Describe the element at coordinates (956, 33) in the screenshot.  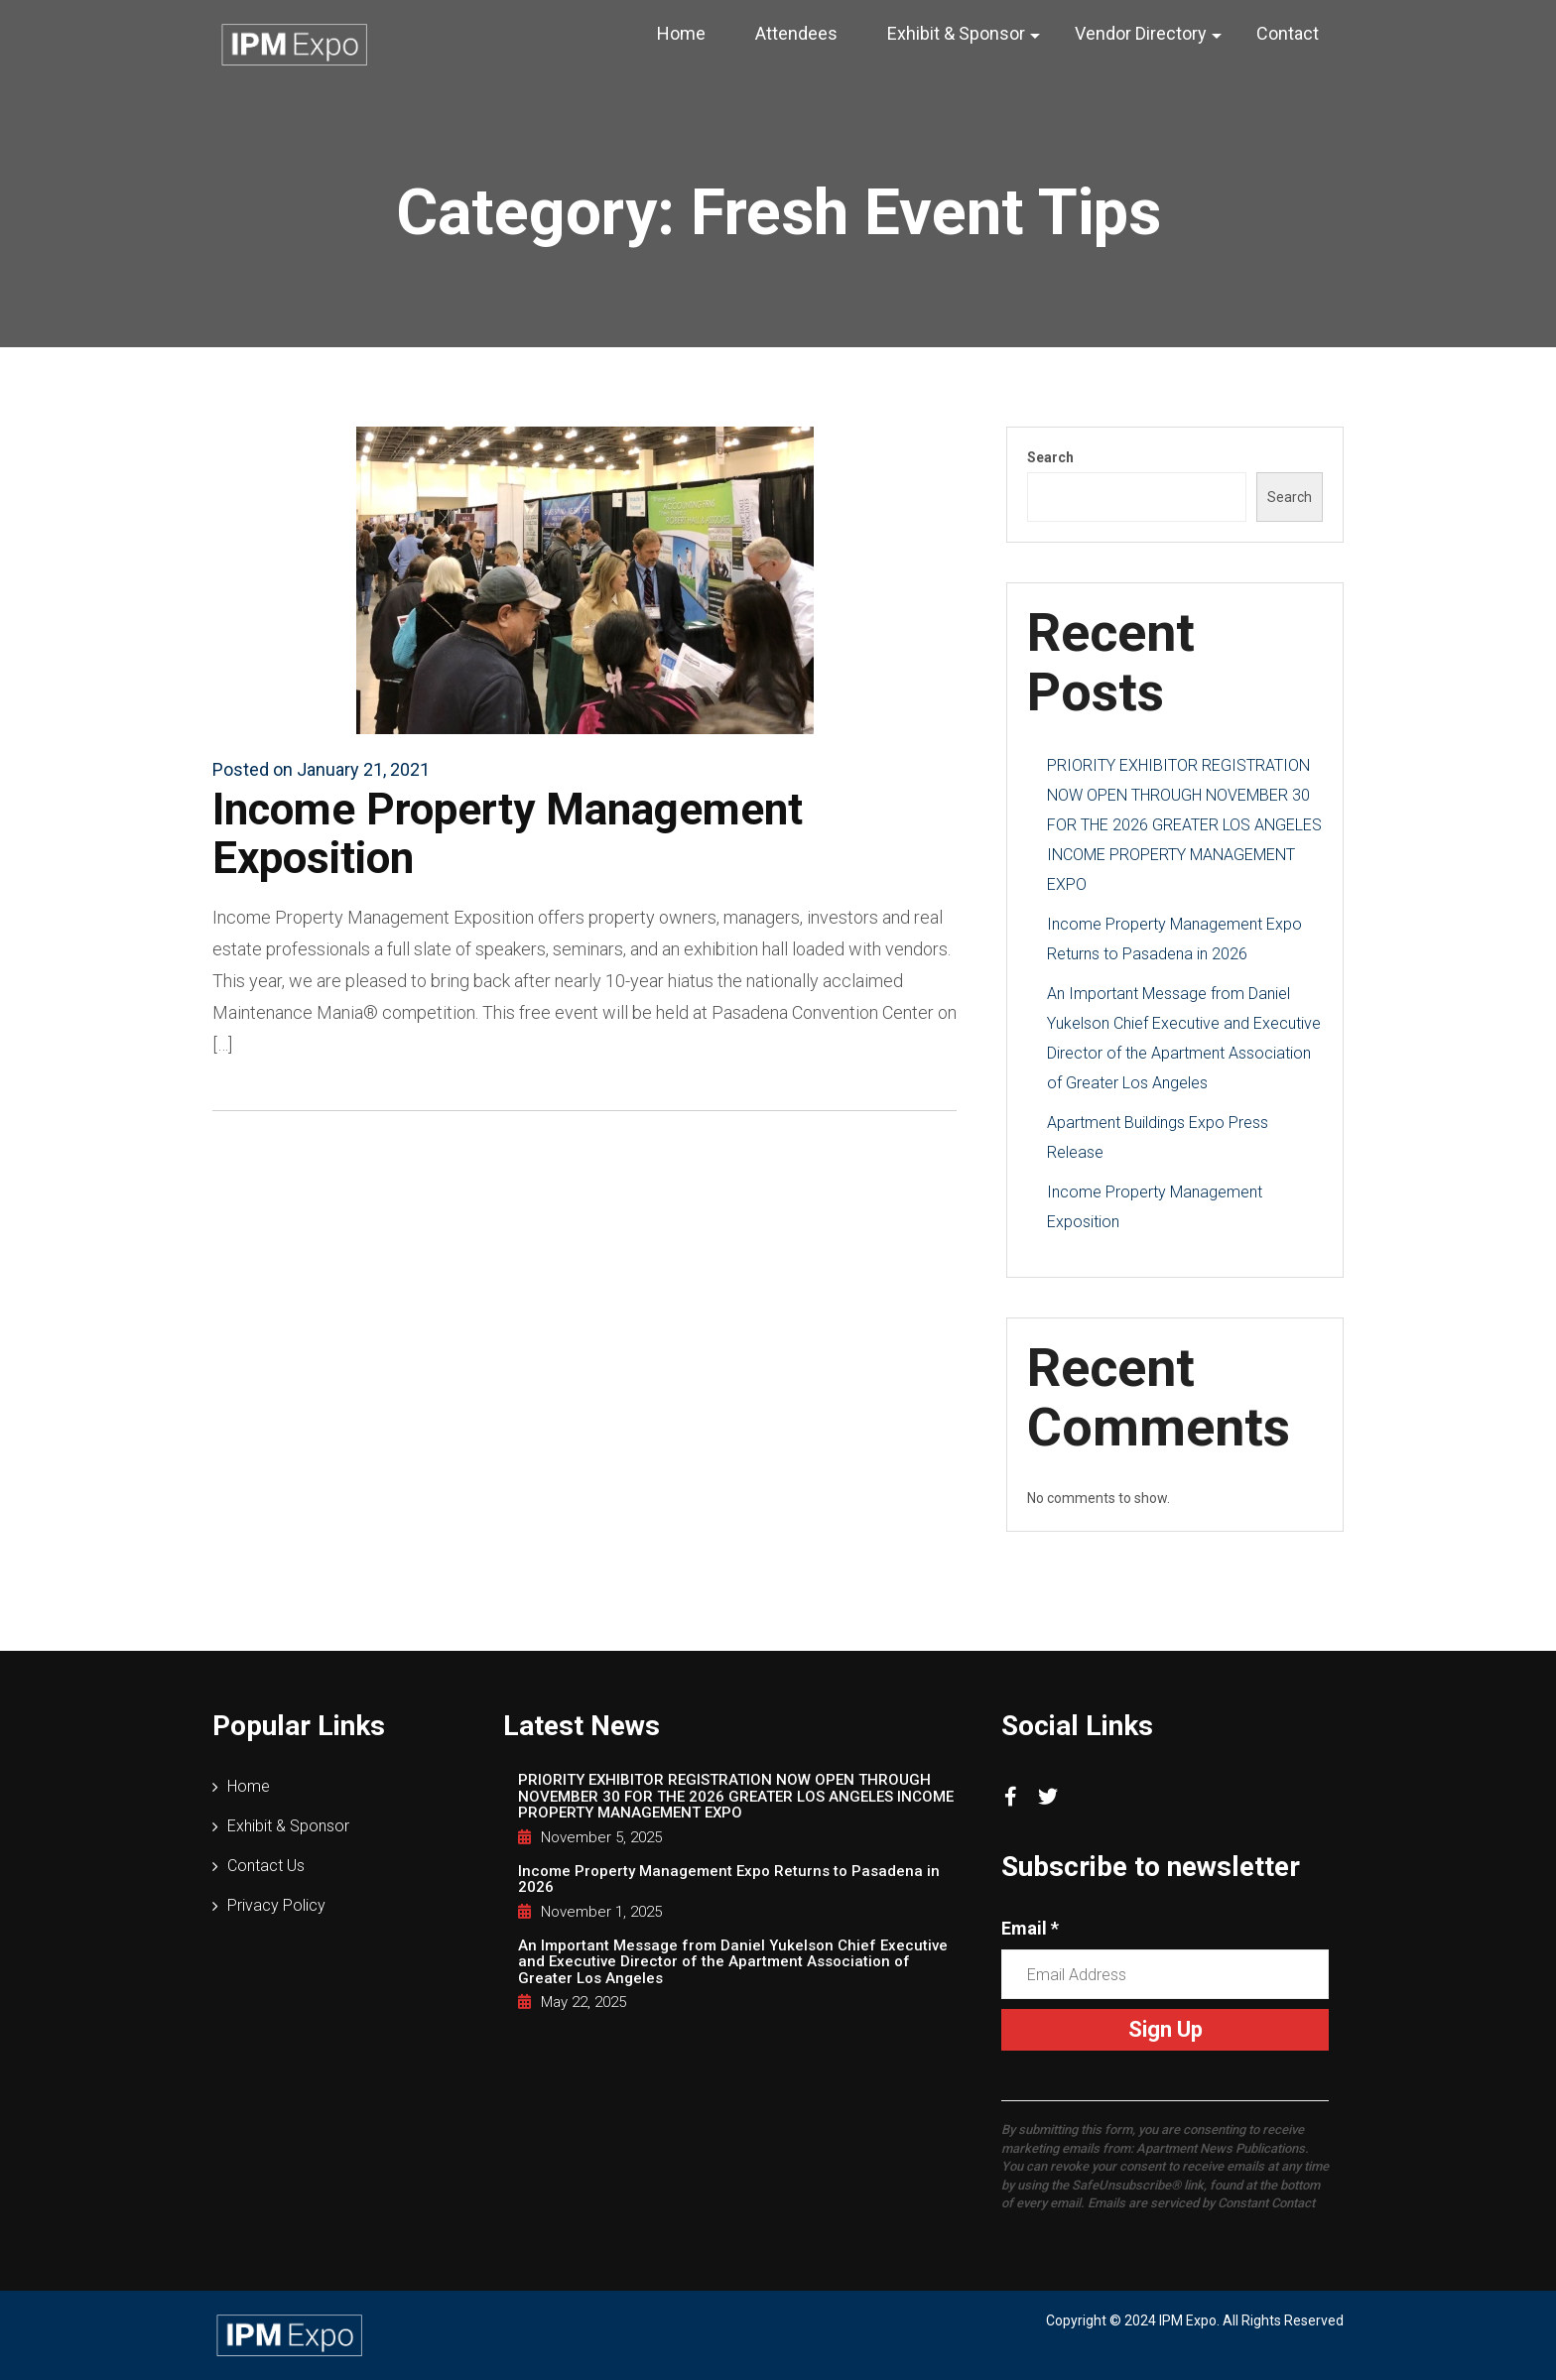
I see `Exhibit & Sponsor` at that location.